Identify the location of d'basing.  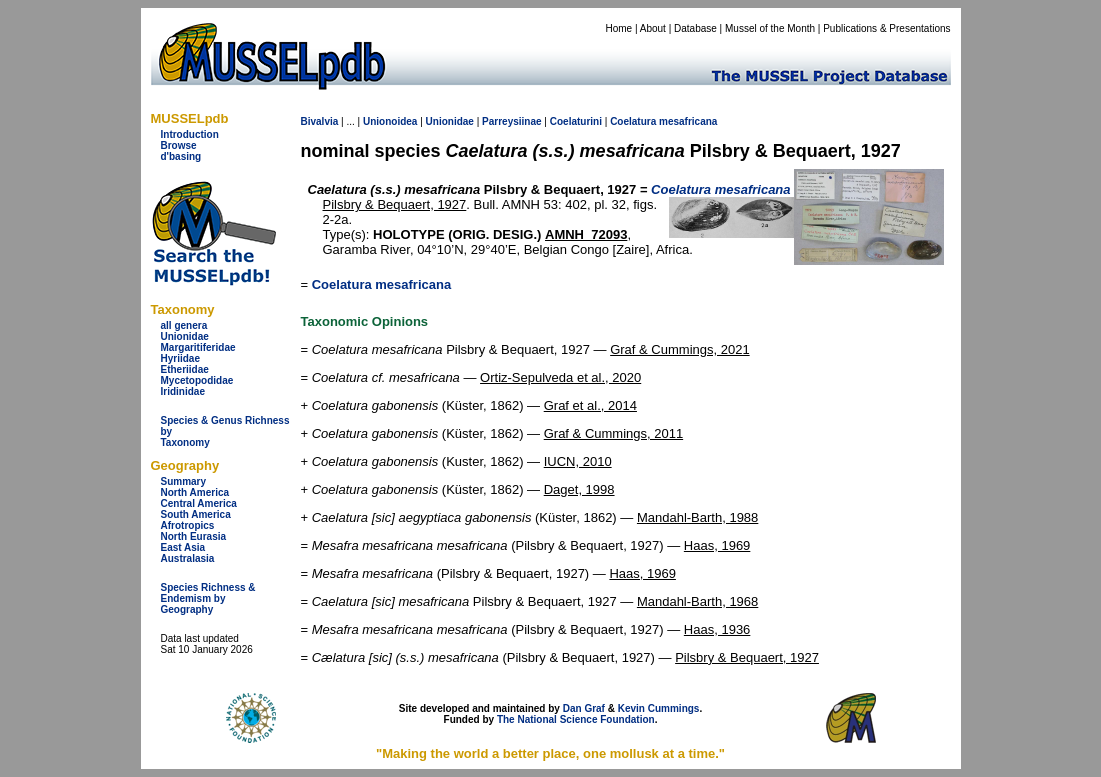
(181, 156).